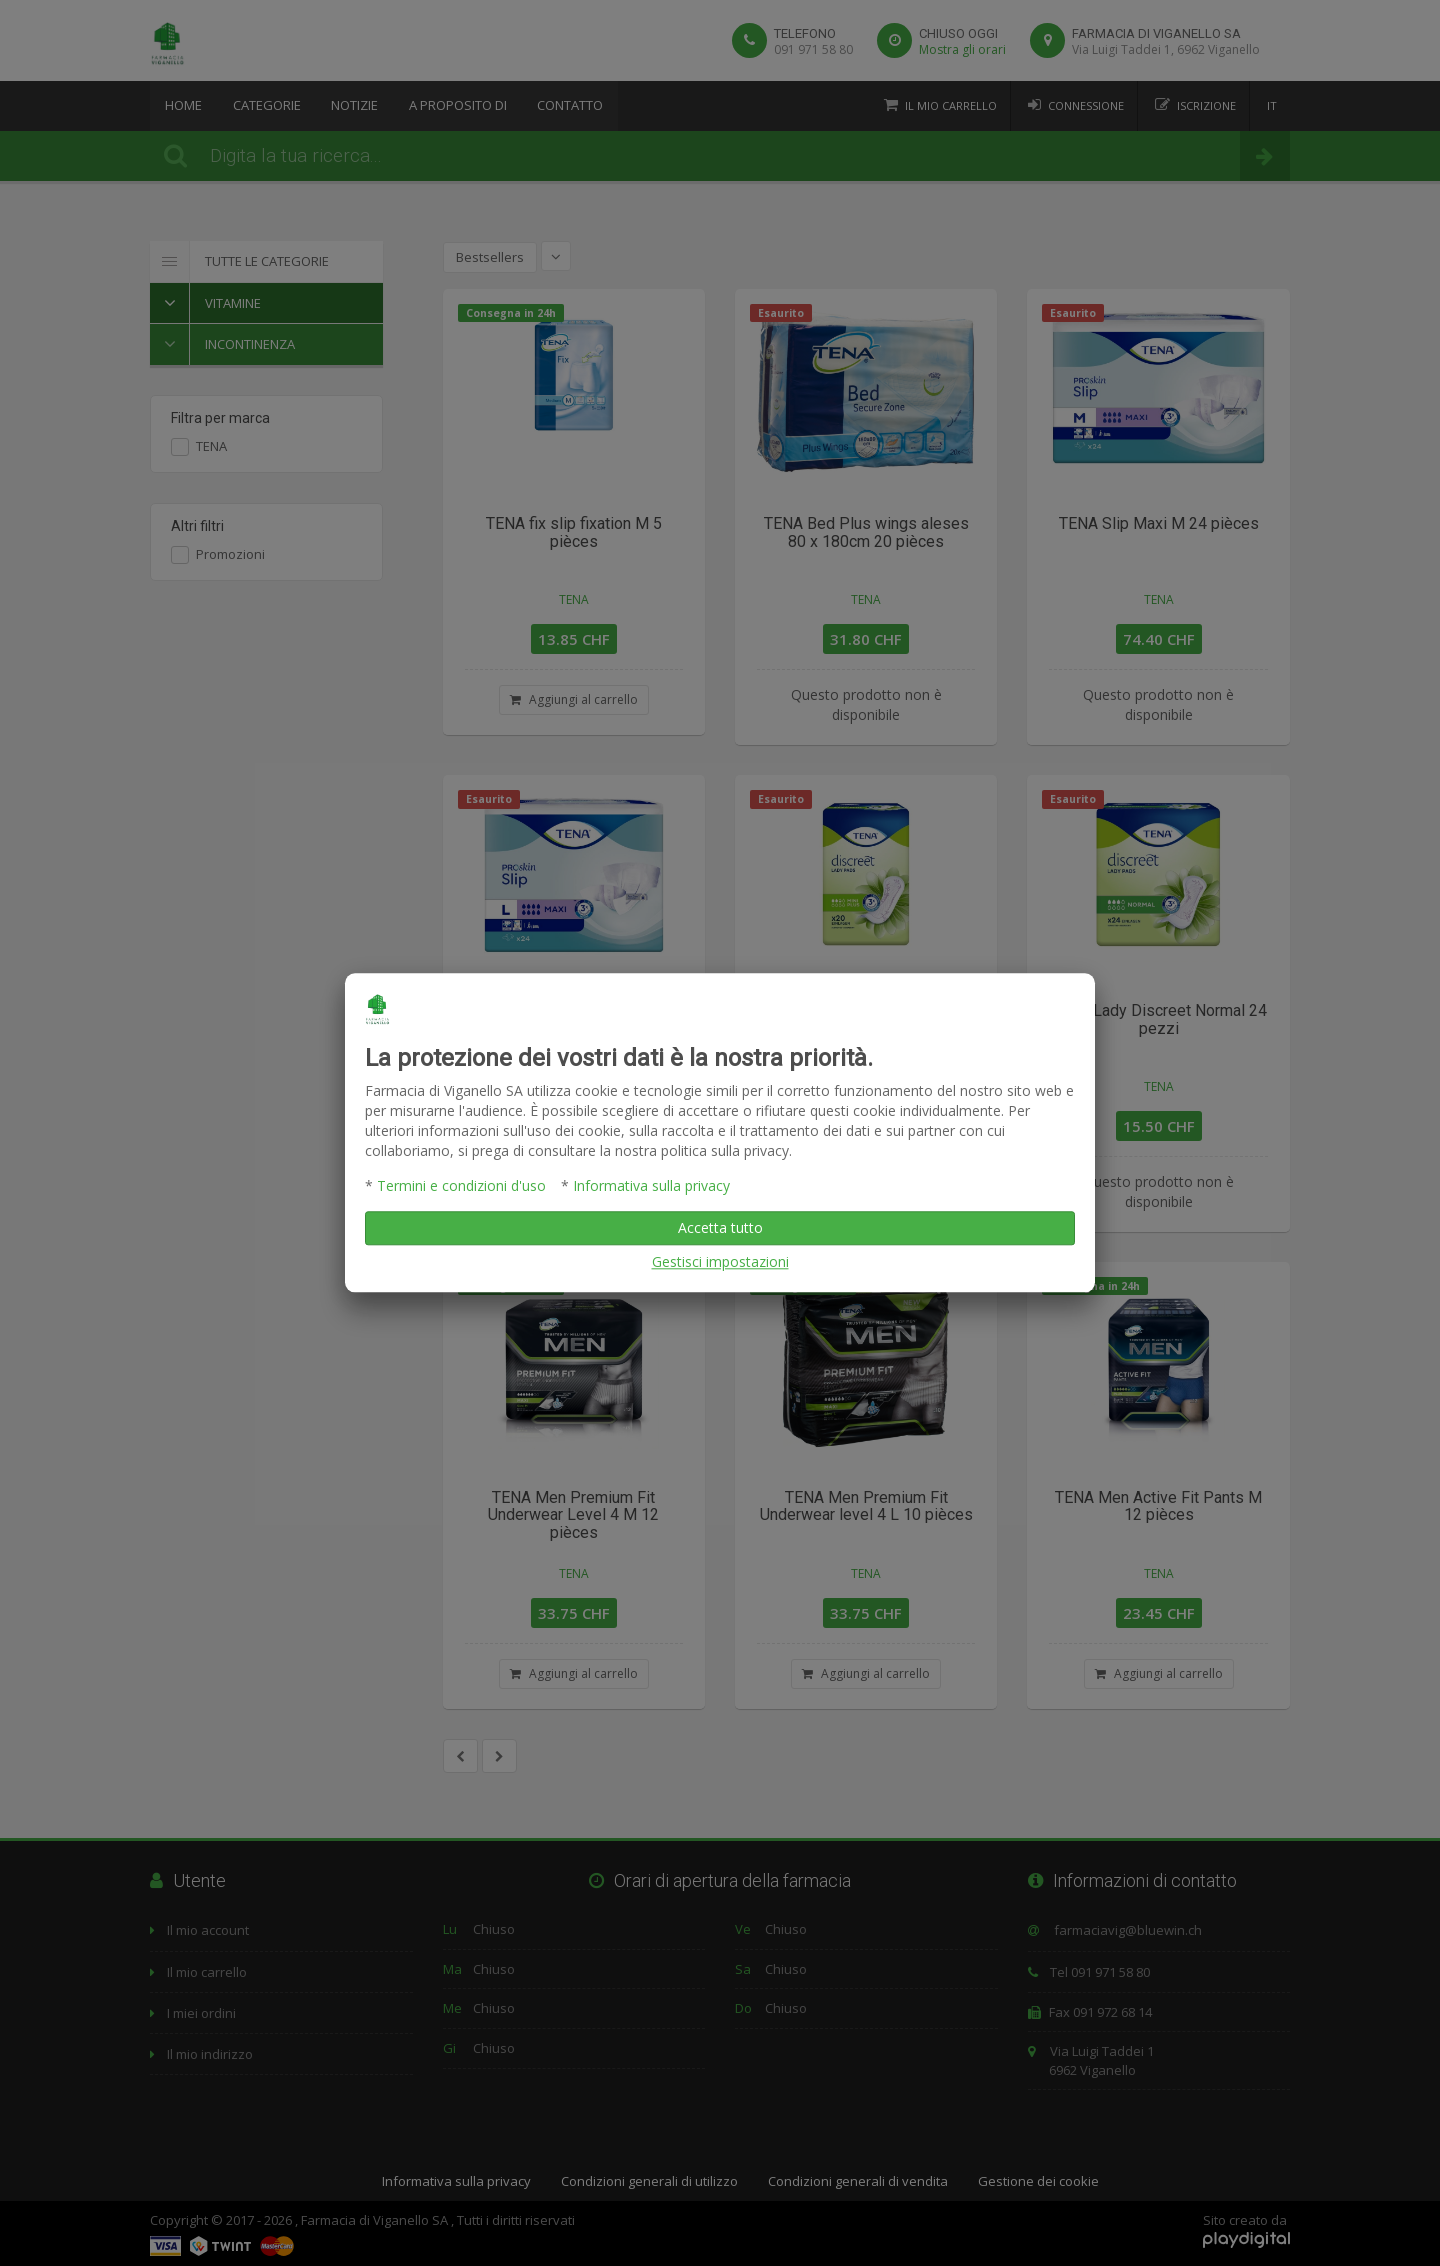 The width and height of the screenshot is (1440, 2266). What do you see at coordinates (720, 1262) in the screenshot?
I see `Gestisci impostazioni` at bounding box center [720, 1262].